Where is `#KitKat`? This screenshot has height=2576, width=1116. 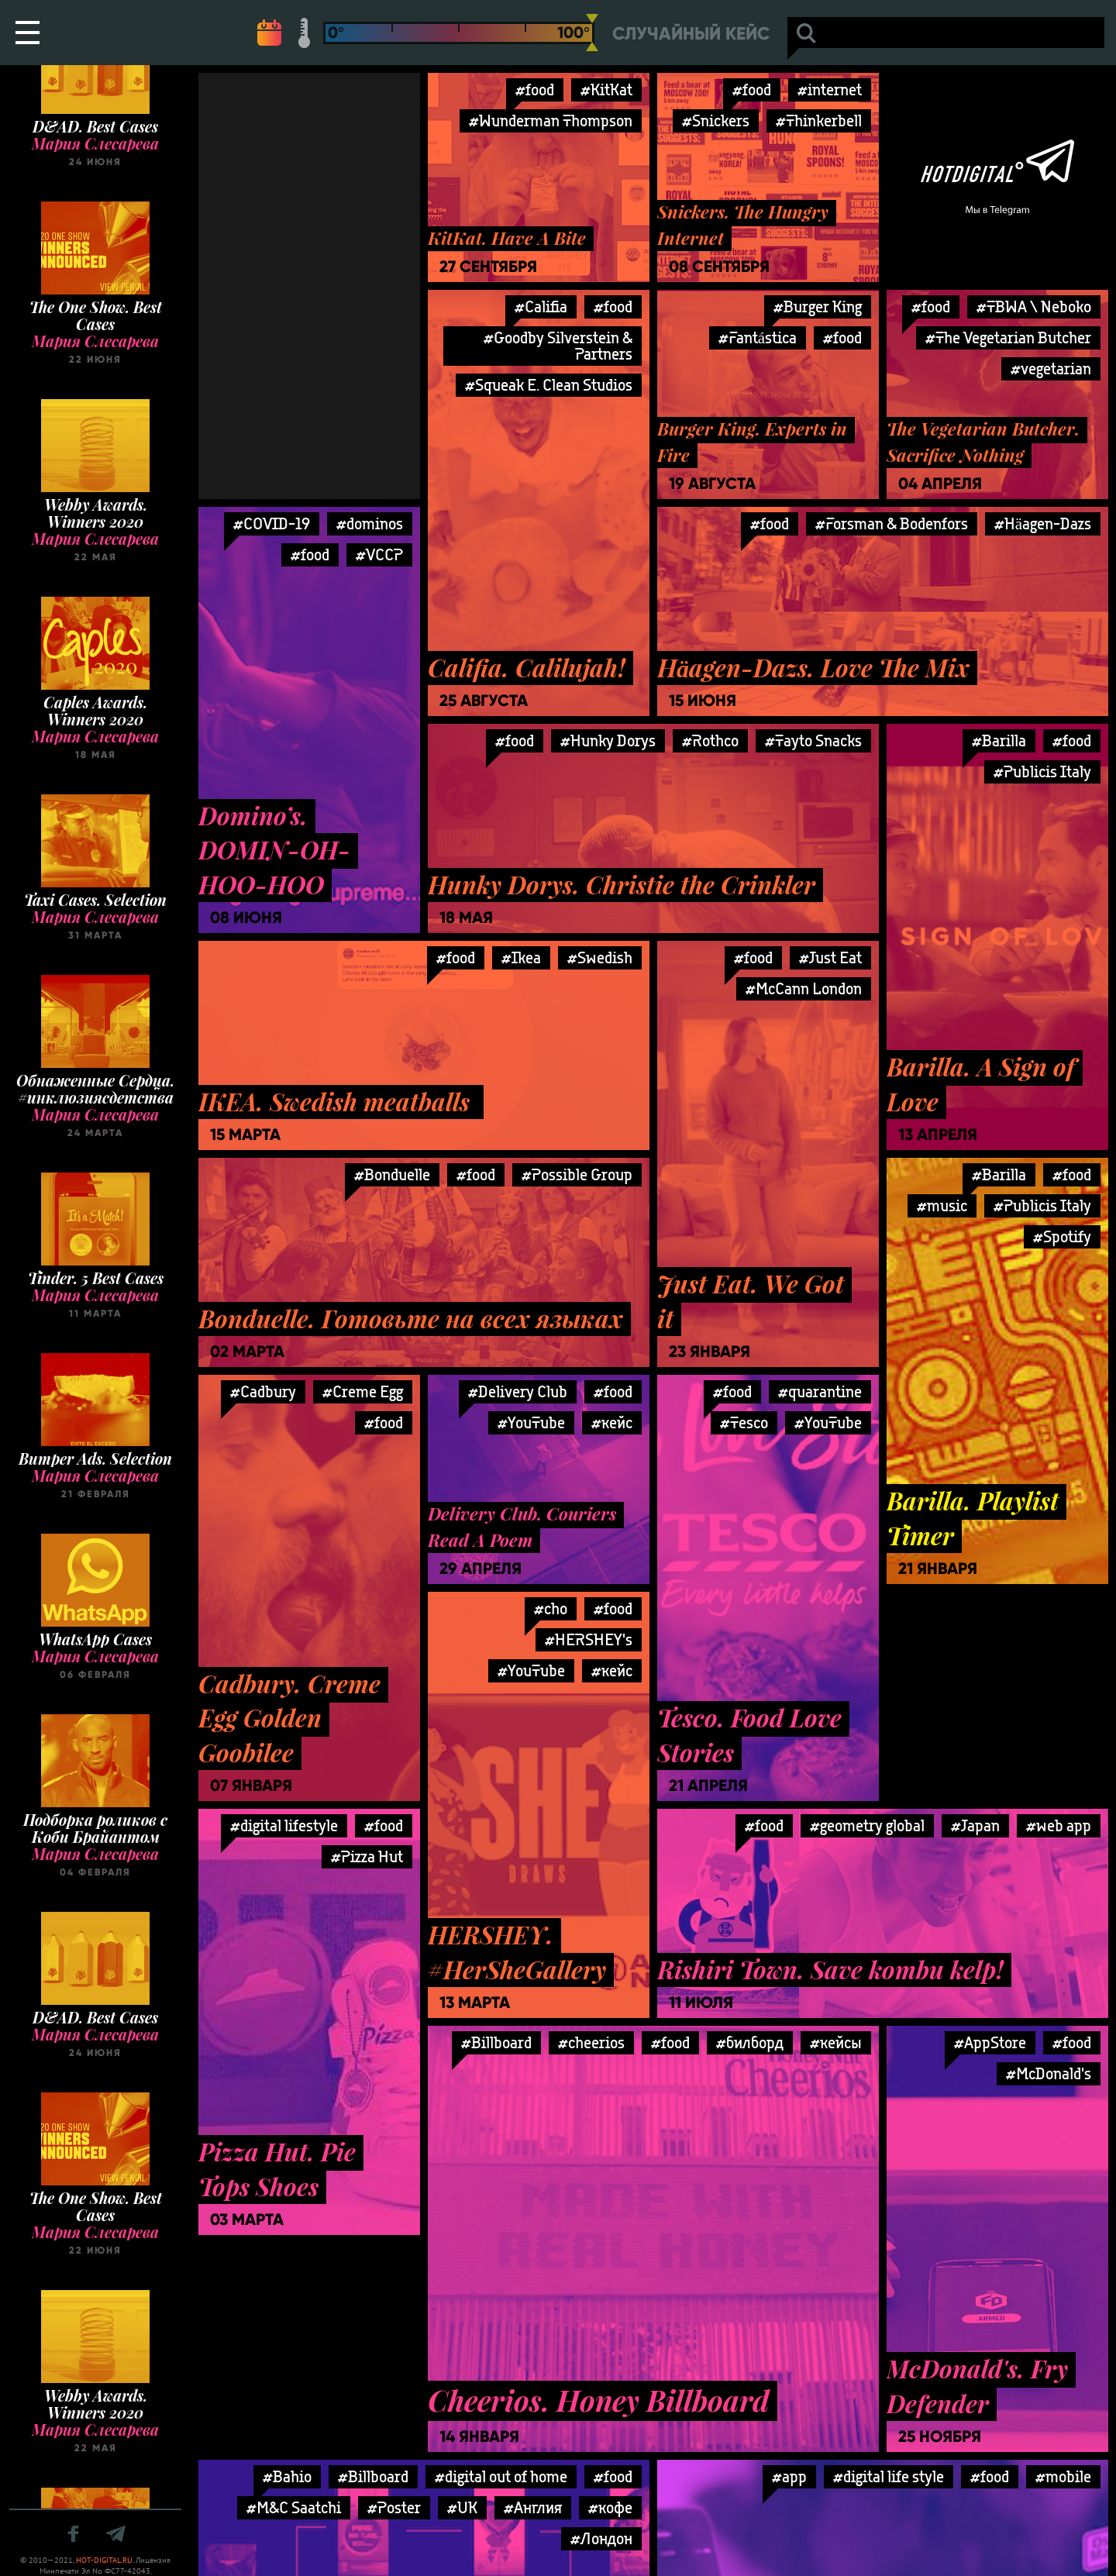 #KitKat is located at coordinates (606, 89).